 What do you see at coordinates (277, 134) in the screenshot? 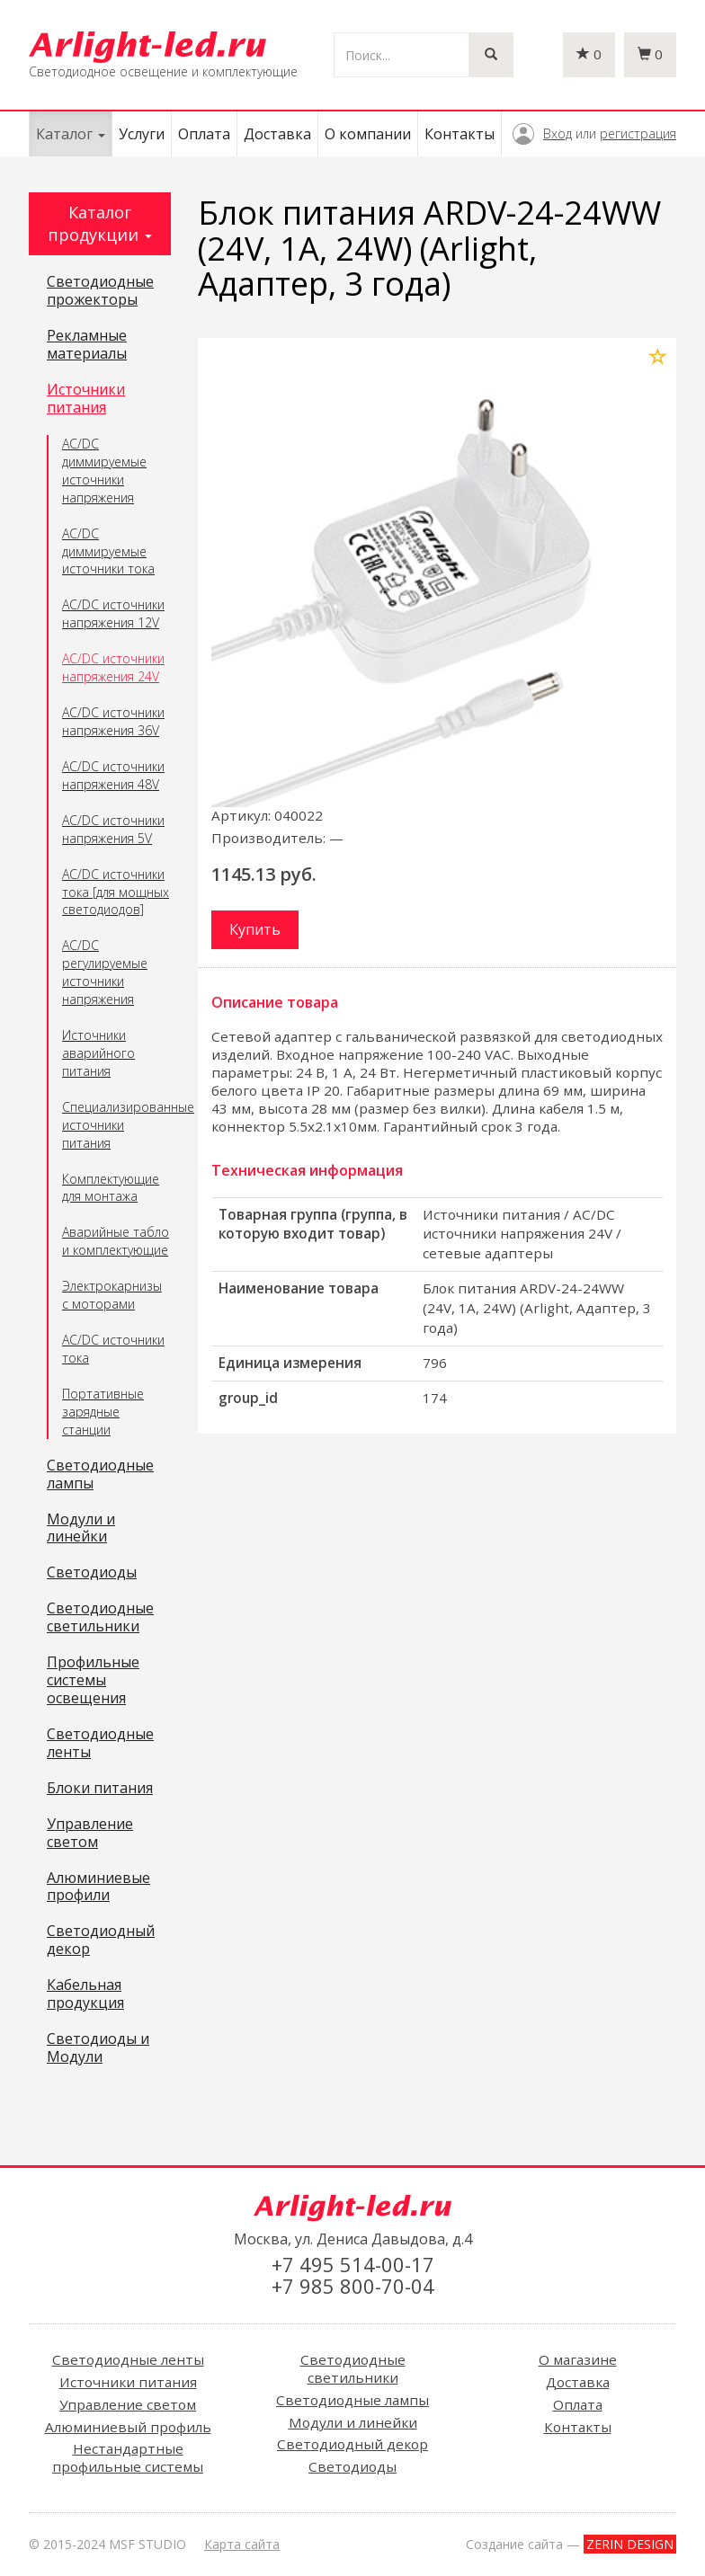
I see `Доставка` at bounding box center [277, 134].